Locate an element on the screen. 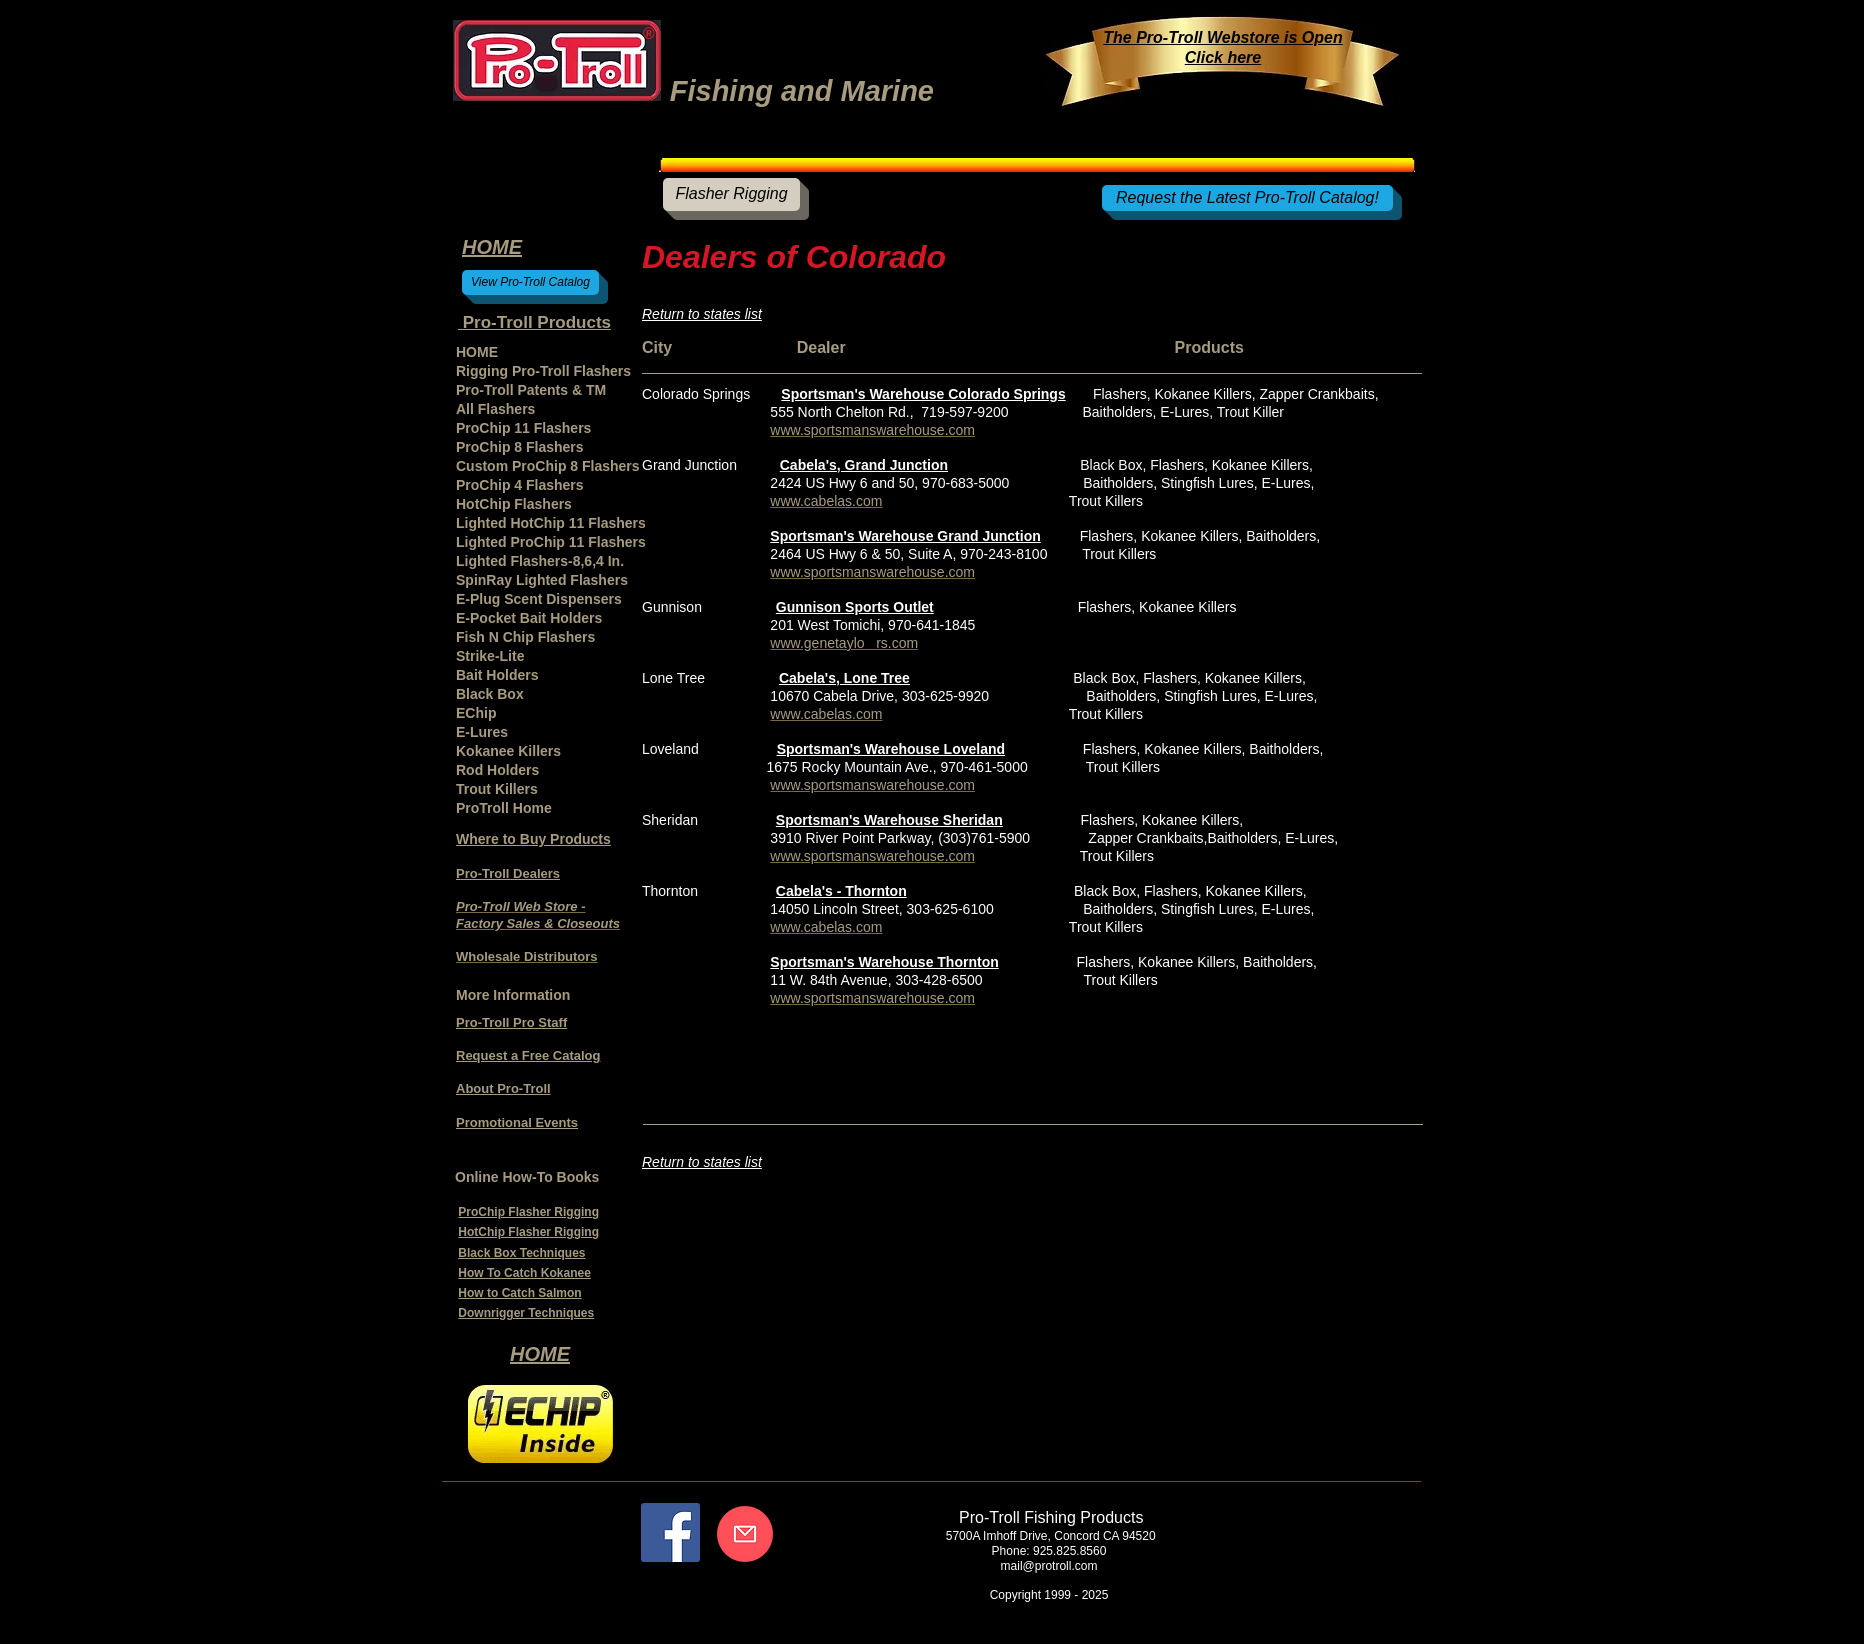 The height and width of the screenshot is (1644, 1864). [Flasher Rigging] is located at coordinates (731, 194).